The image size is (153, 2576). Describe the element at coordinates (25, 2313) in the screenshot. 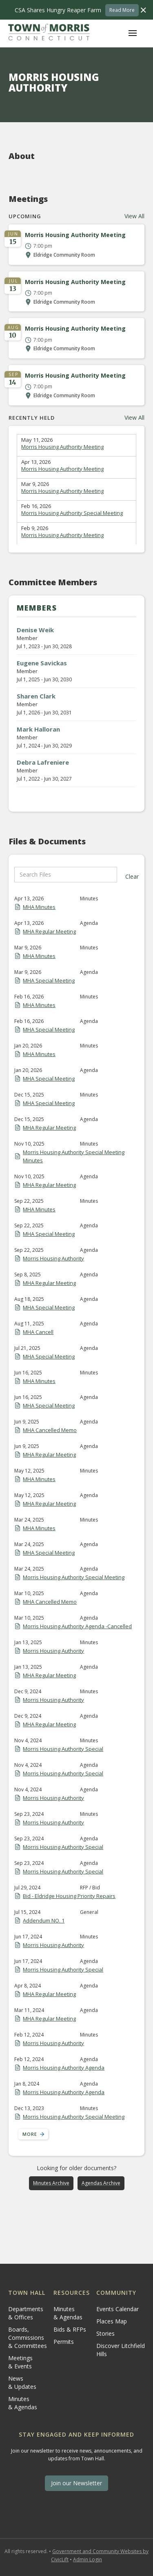

I see `Departments & Offices` at that location.